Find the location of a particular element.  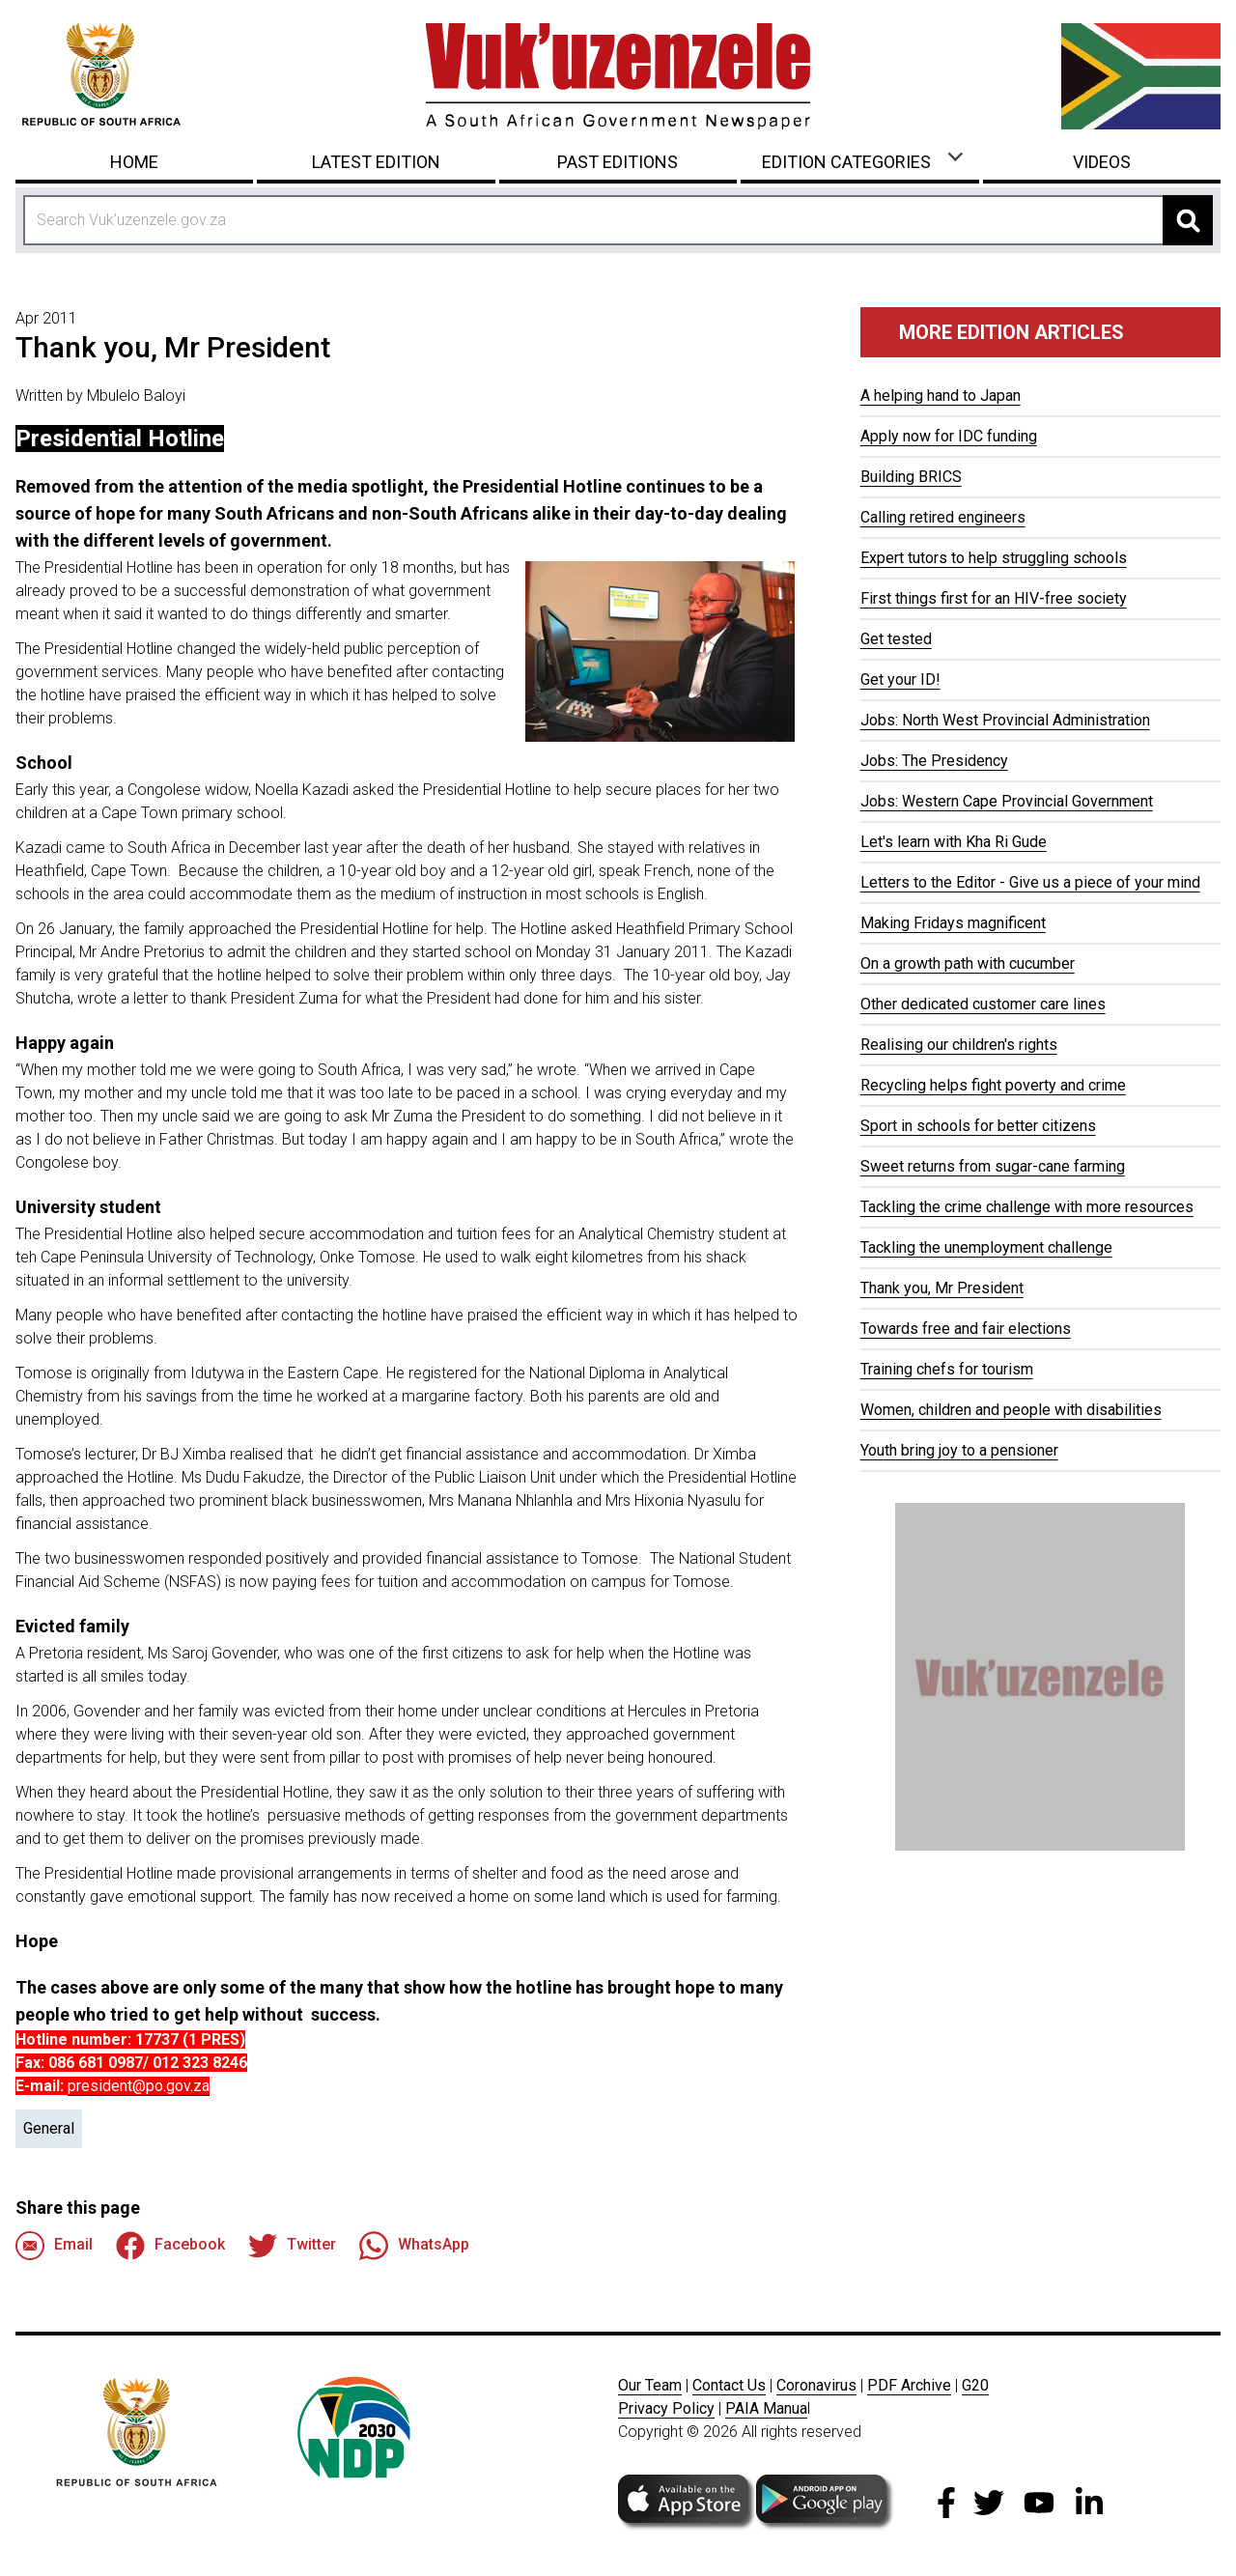

Latest Edition is located at coordinates (376, 162).